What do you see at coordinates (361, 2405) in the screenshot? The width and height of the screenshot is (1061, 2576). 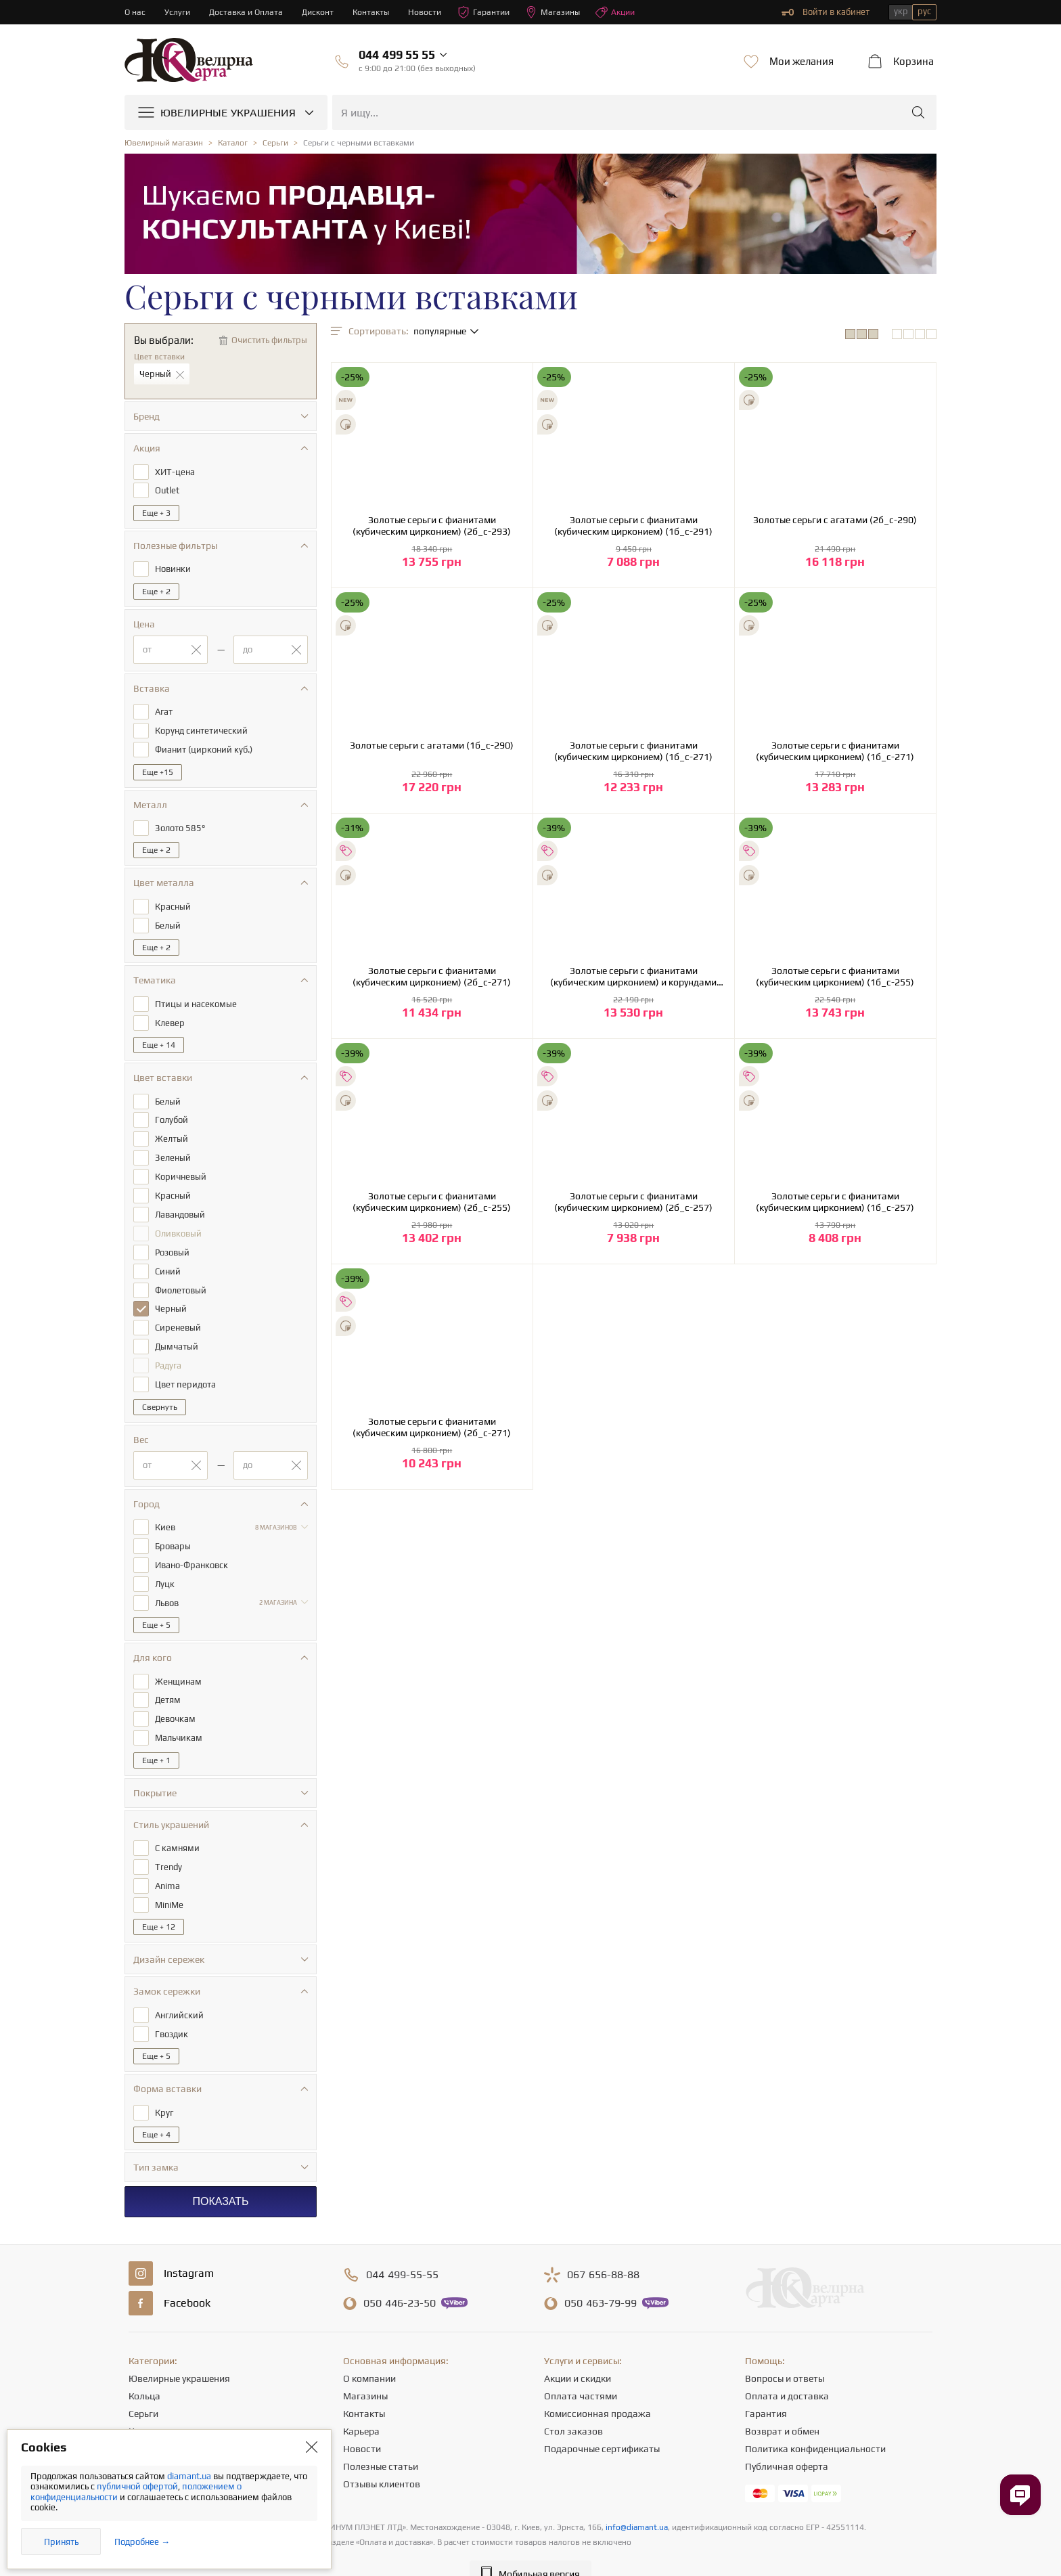 I see `Карьера` at bounding box center [361, 2405].